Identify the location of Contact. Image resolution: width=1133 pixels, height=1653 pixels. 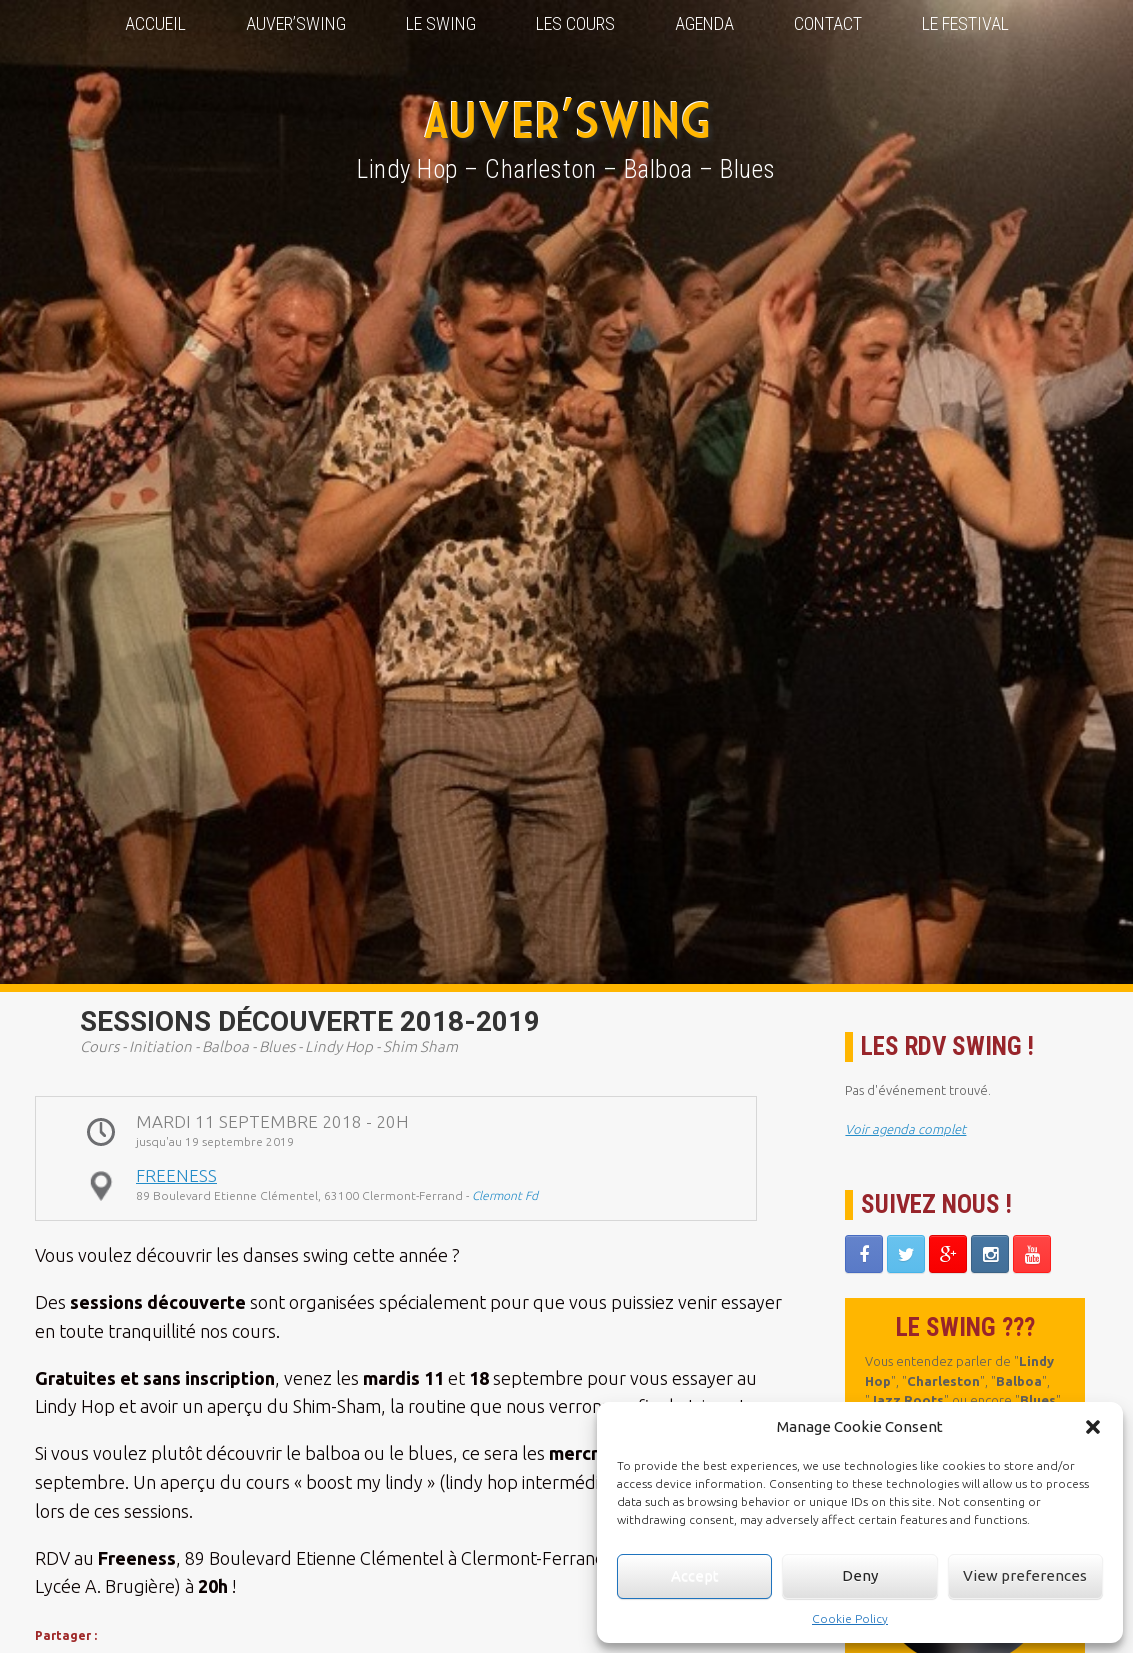
(828, 23).